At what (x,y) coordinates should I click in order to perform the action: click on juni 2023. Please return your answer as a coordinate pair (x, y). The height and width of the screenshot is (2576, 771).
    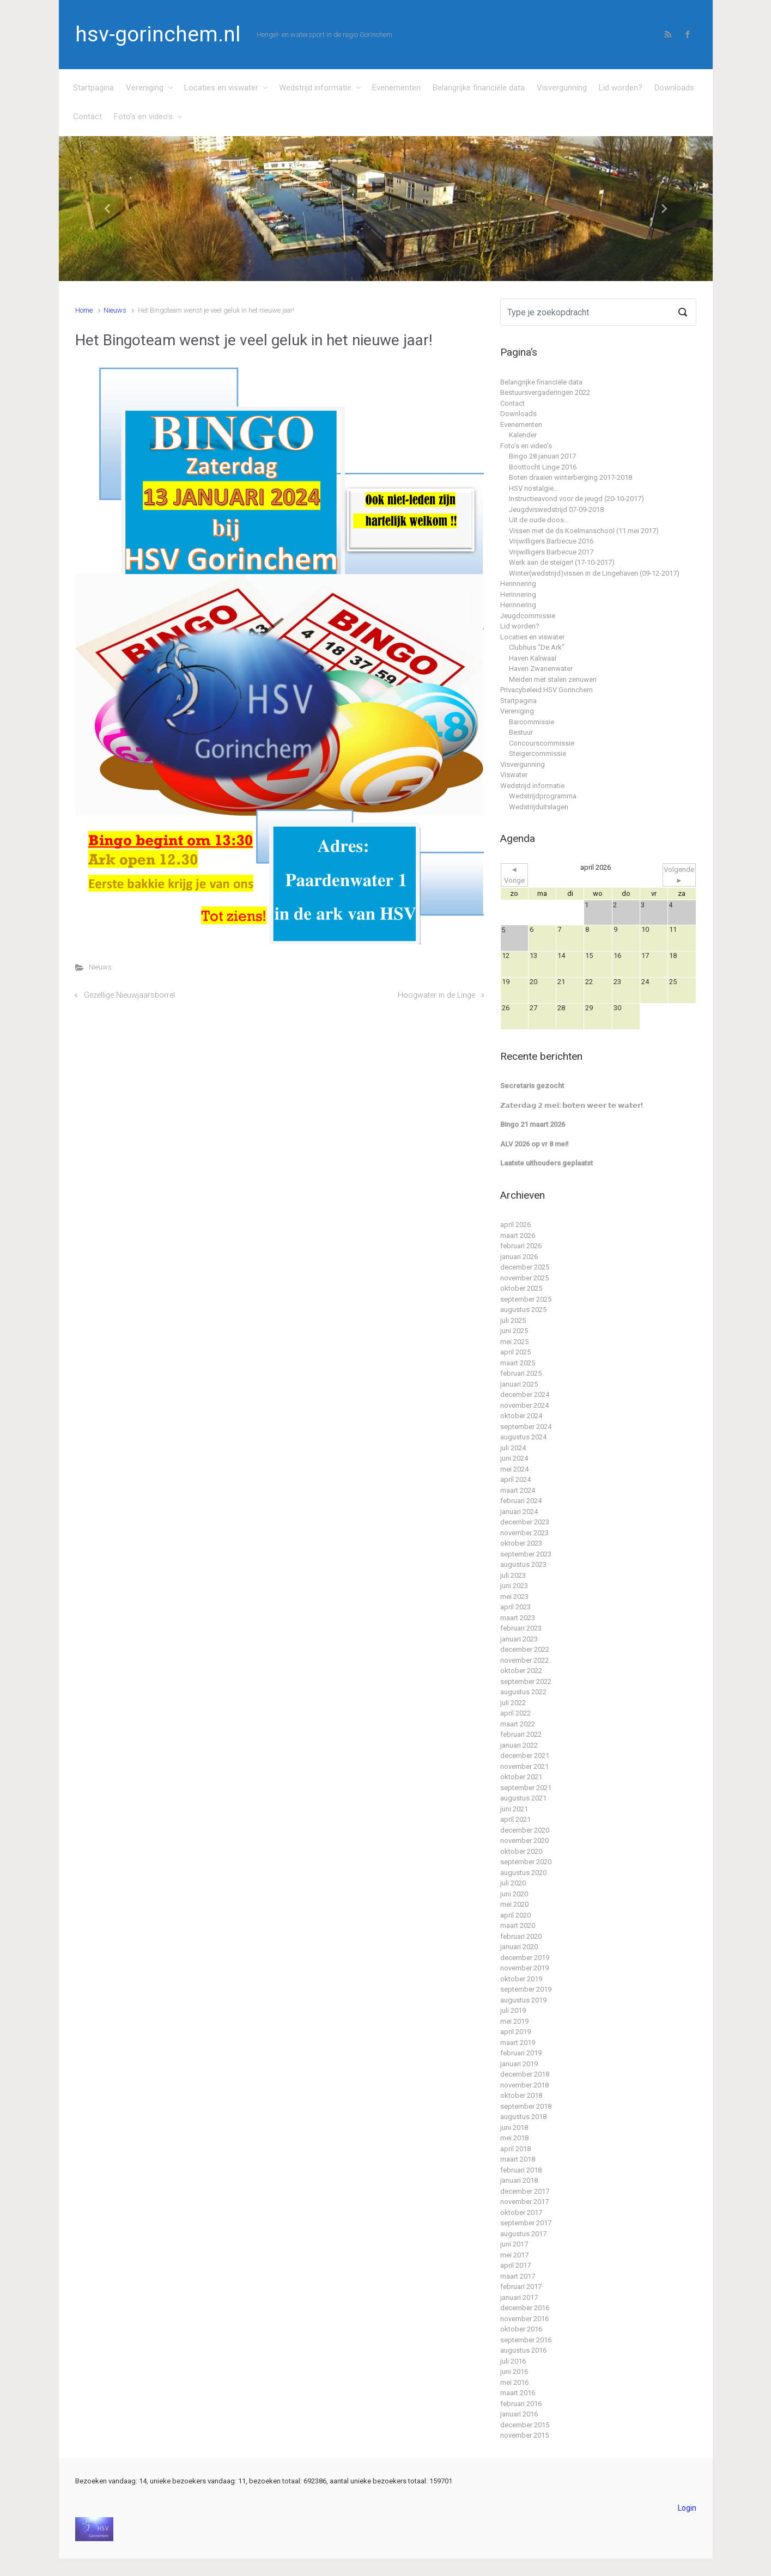
    Looking at the image, I should click on (514, 1586).